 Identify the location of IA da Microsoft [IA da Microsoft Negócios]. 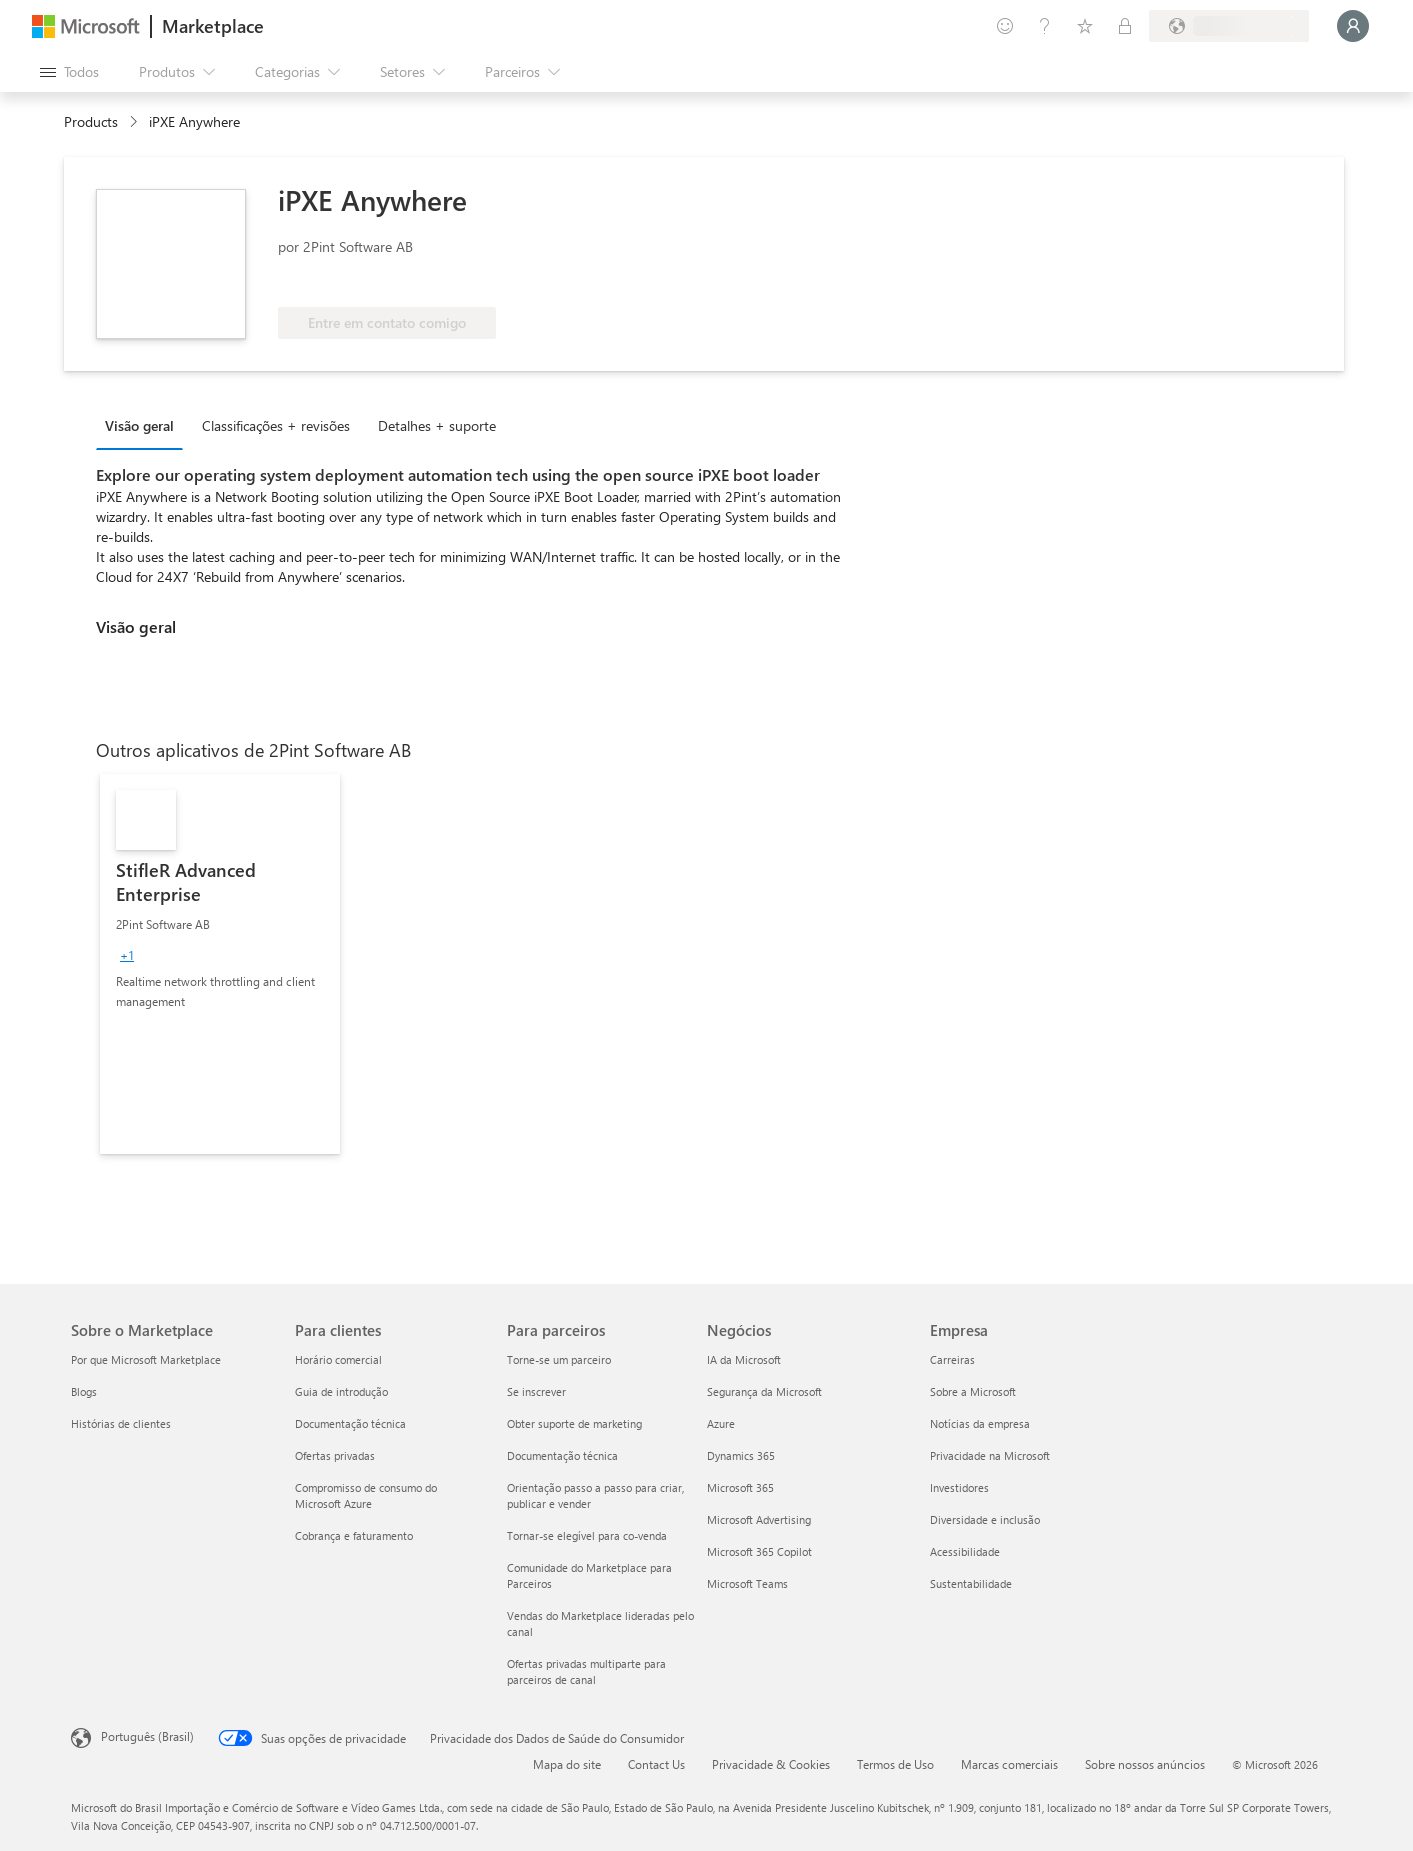
(744, 1359).